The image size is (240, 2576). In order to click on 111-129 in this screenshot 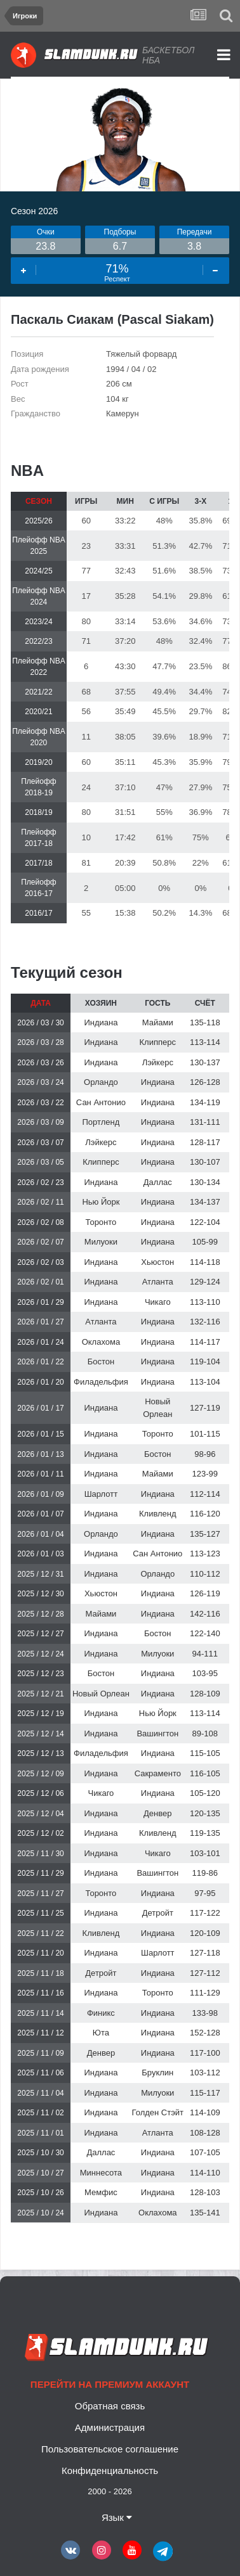, I will do `click(205, 1992)`.